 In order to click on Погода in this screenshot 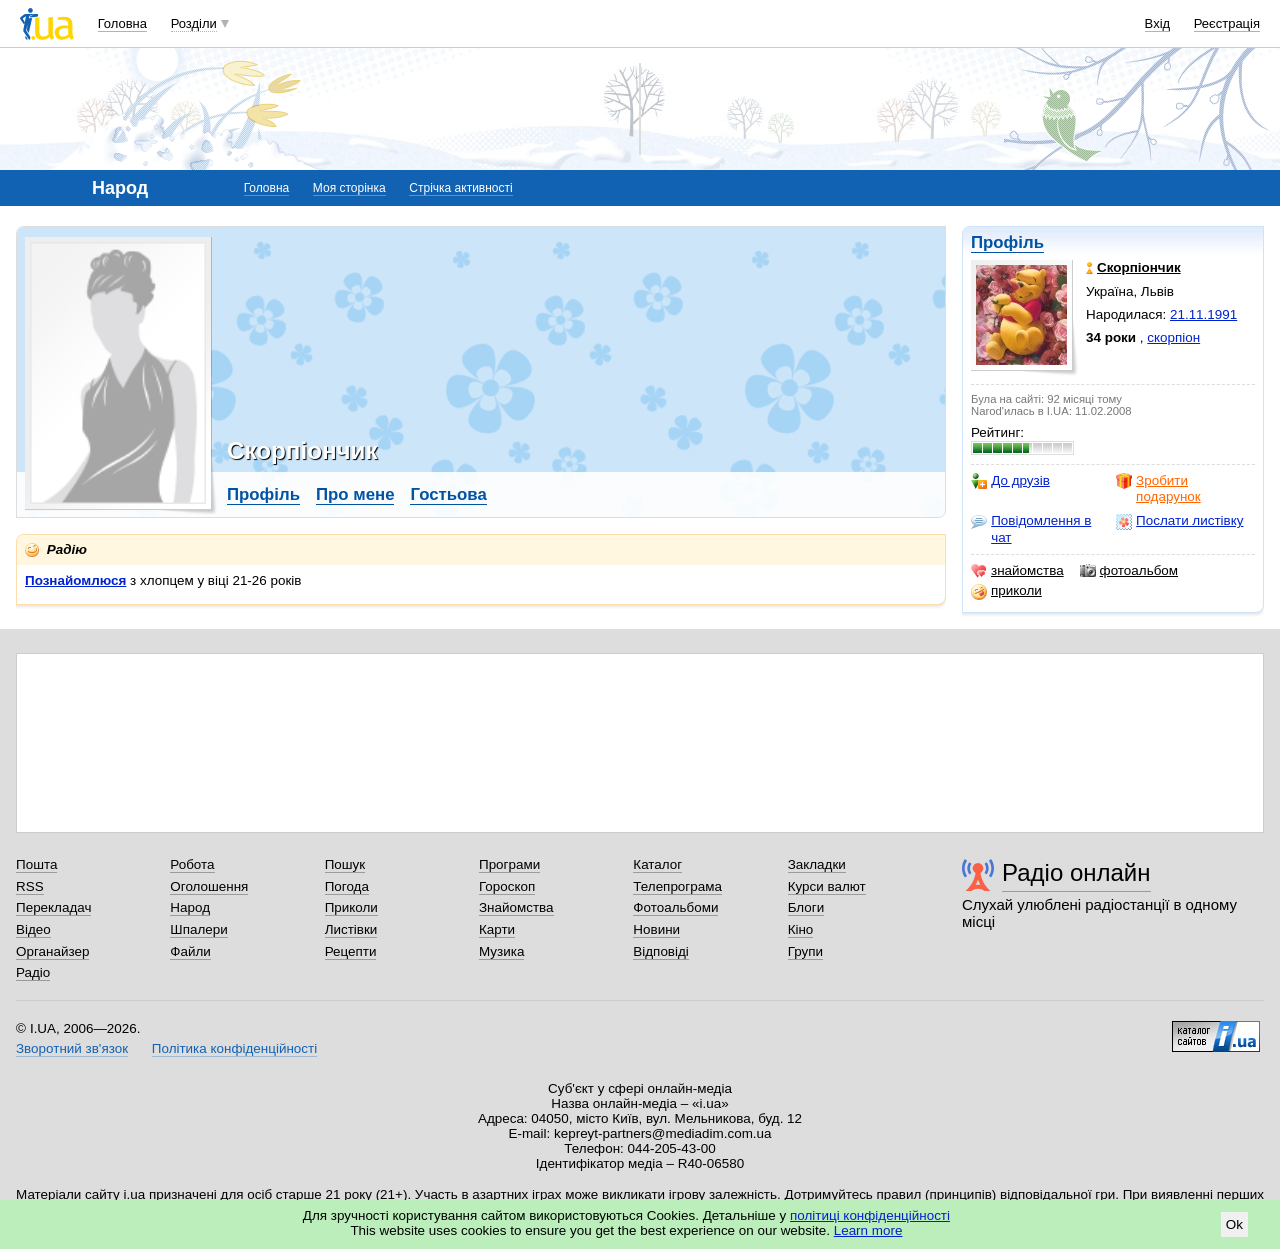, I will do `click(347, 886)`.